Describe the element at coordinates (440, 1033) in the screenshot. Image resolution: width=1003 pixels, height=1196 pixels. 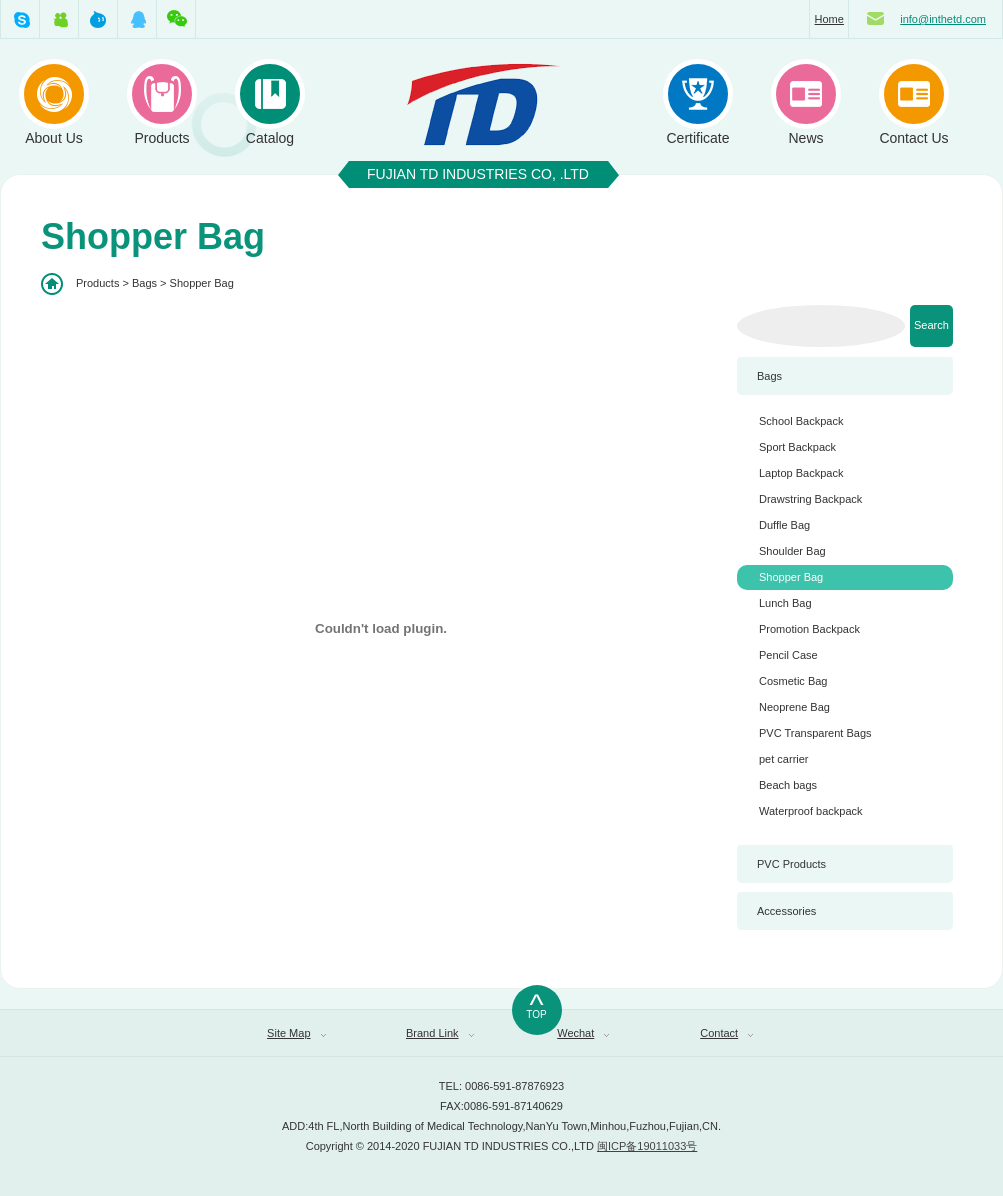
I see `Brand Link` at that location.